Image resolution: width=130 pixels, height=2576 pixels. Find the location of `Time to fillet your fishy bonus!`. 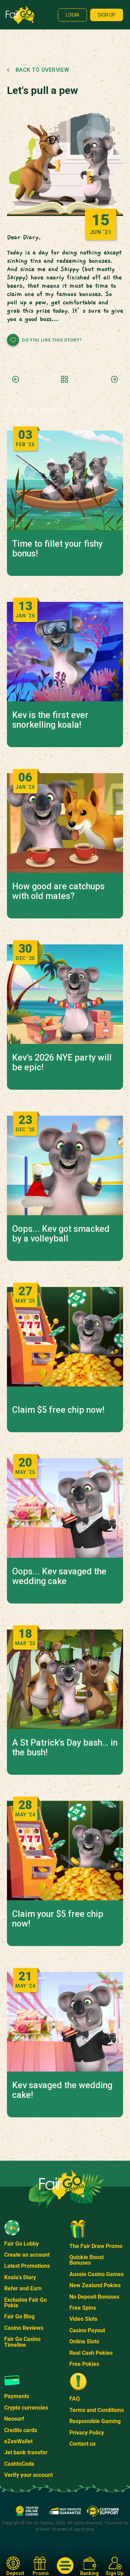

Time to fillet your fishy bonus! is located at coordinates (57, 549).